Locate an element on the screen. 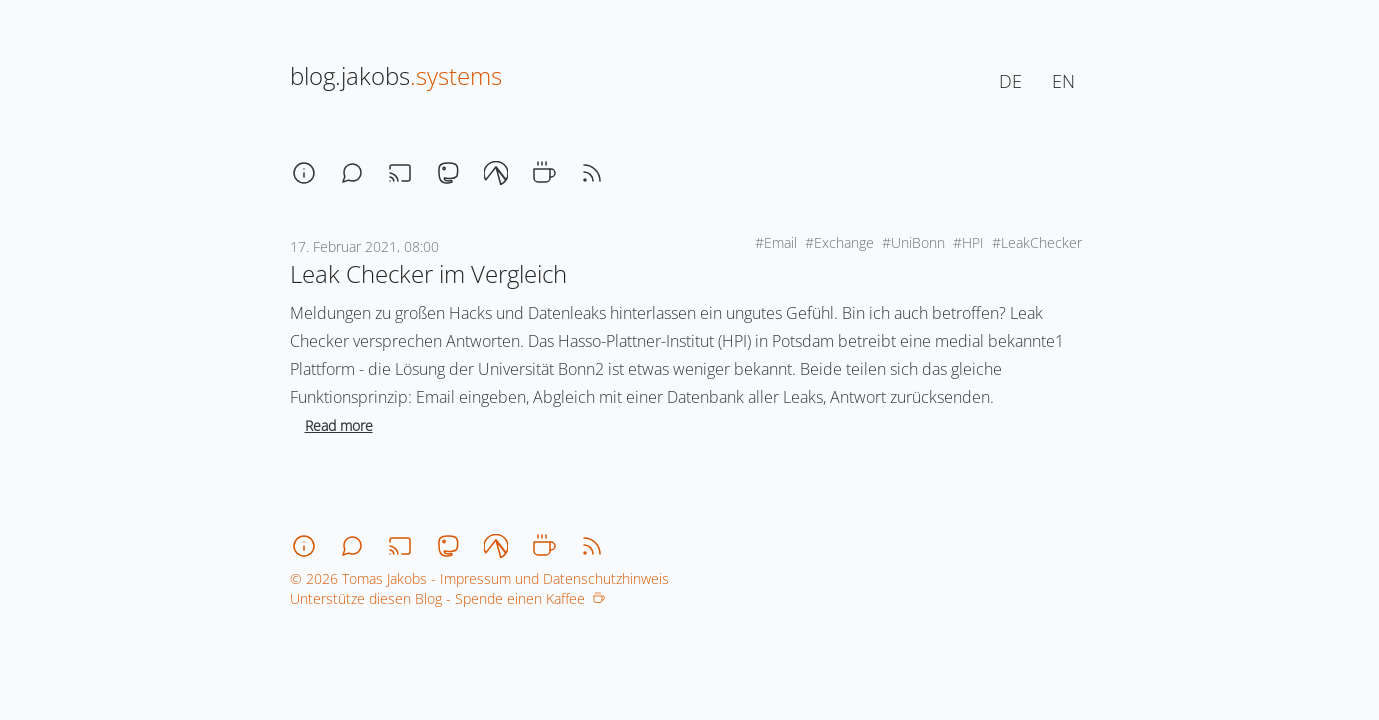 The width and height of the screenshot is (1379, 720). #Exchange is located at coordinates (839, 242).